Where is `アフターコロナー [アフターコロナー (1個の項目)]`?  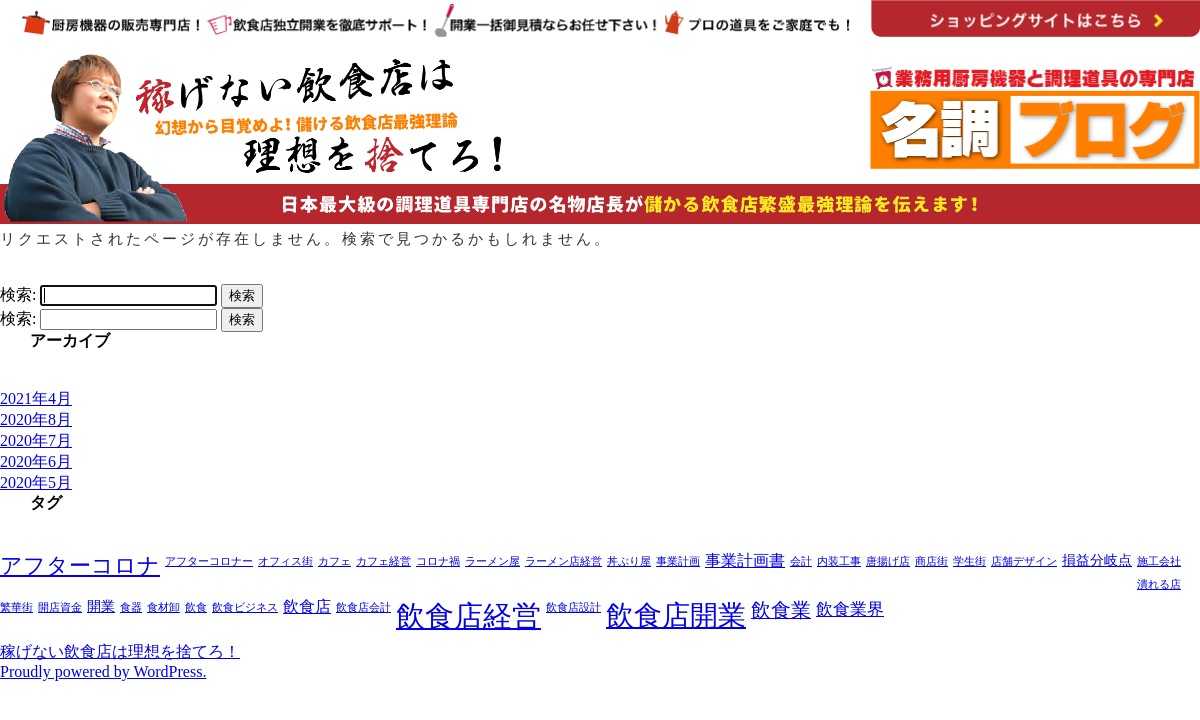
アフターコロナー [アフターコロナー (1個の項目)] is located at coordinates (209, 561).